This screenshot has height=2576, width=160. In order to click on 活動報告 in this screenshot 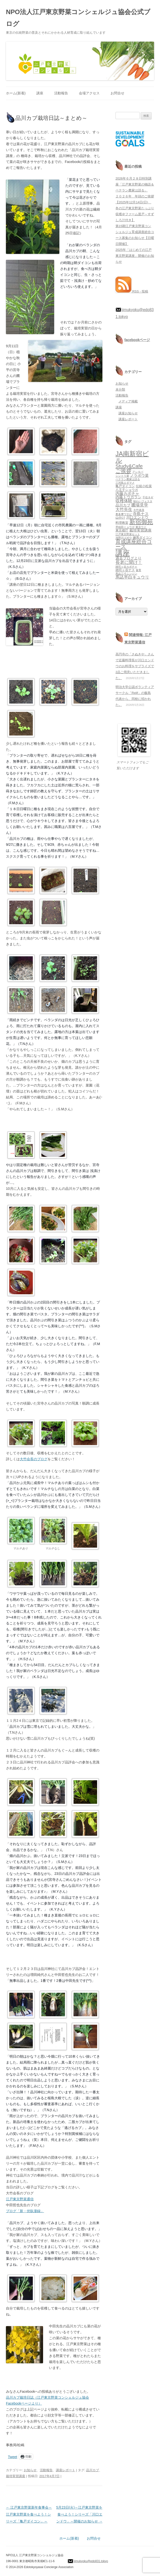, I will do `click(61, 93)`.